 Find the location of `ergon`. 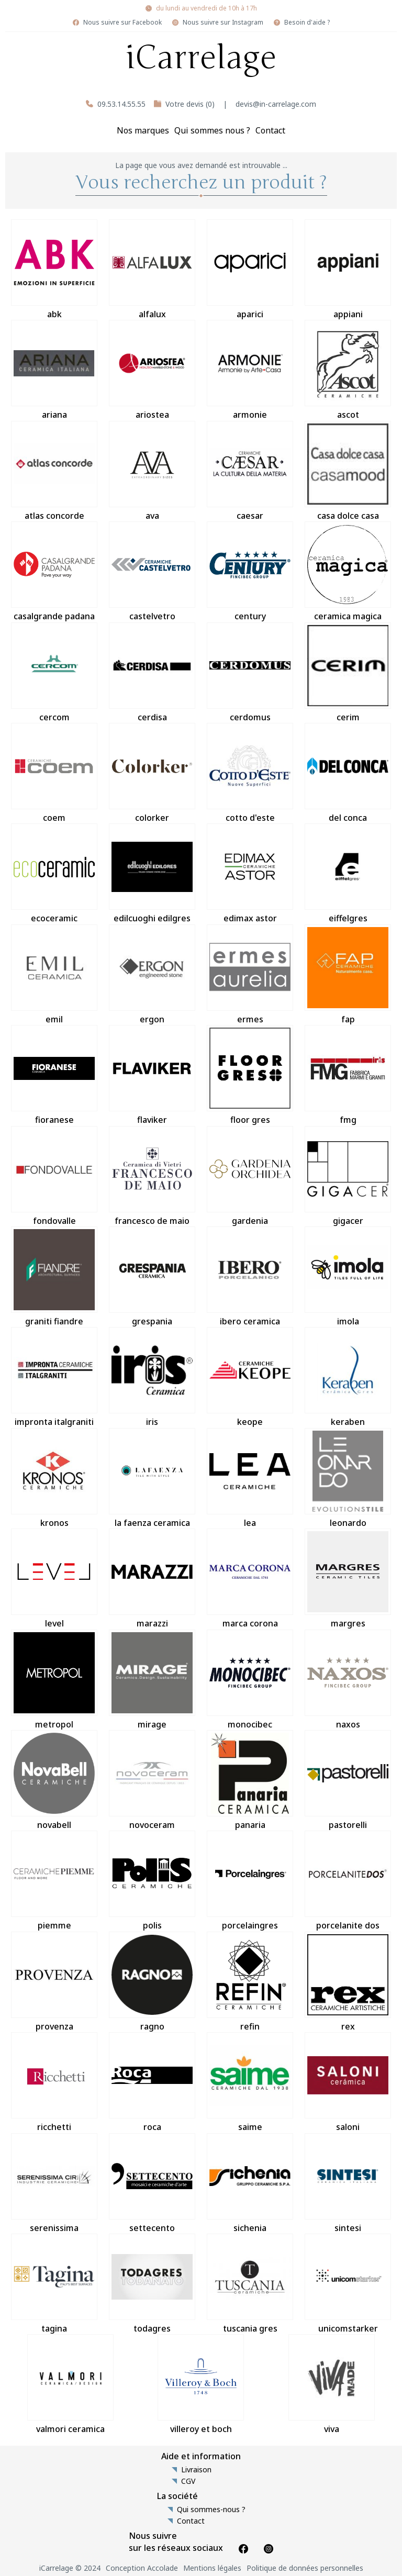

ergon is located at coordinates (152, 974).